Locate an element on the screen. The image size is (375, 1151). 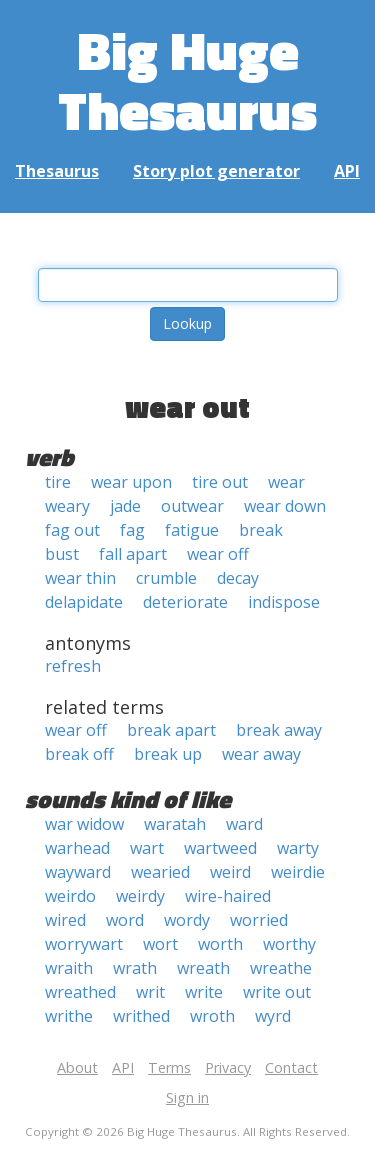
wayward is located at coordinates (78, 872).